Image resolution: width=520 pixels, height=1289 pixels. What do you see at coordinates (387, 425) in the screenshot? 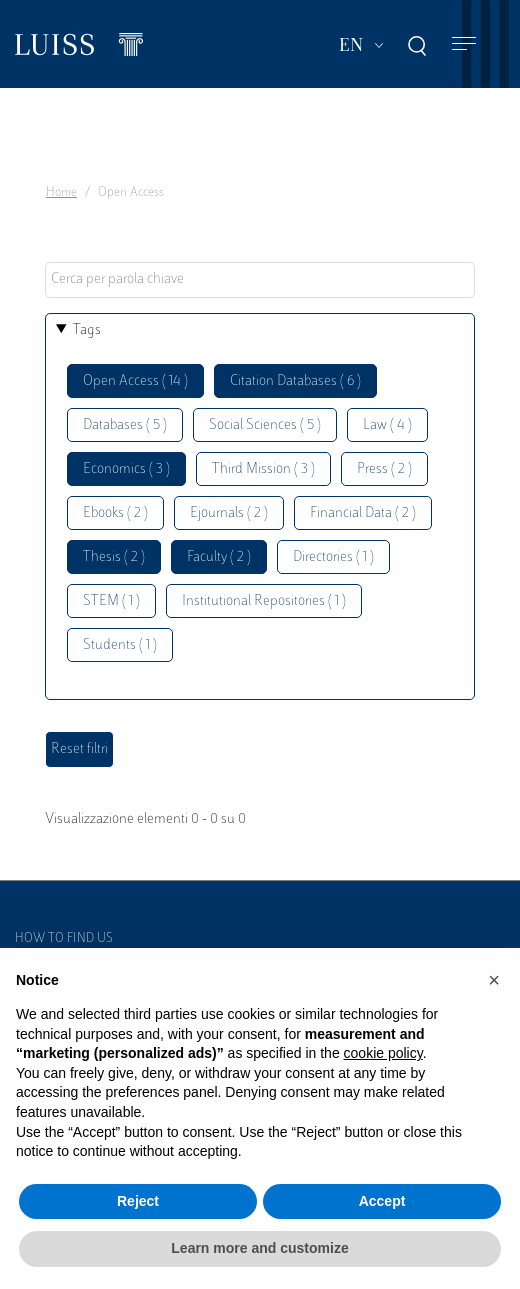
I see `Law ( 4 )` at bounding box center [387, 425].